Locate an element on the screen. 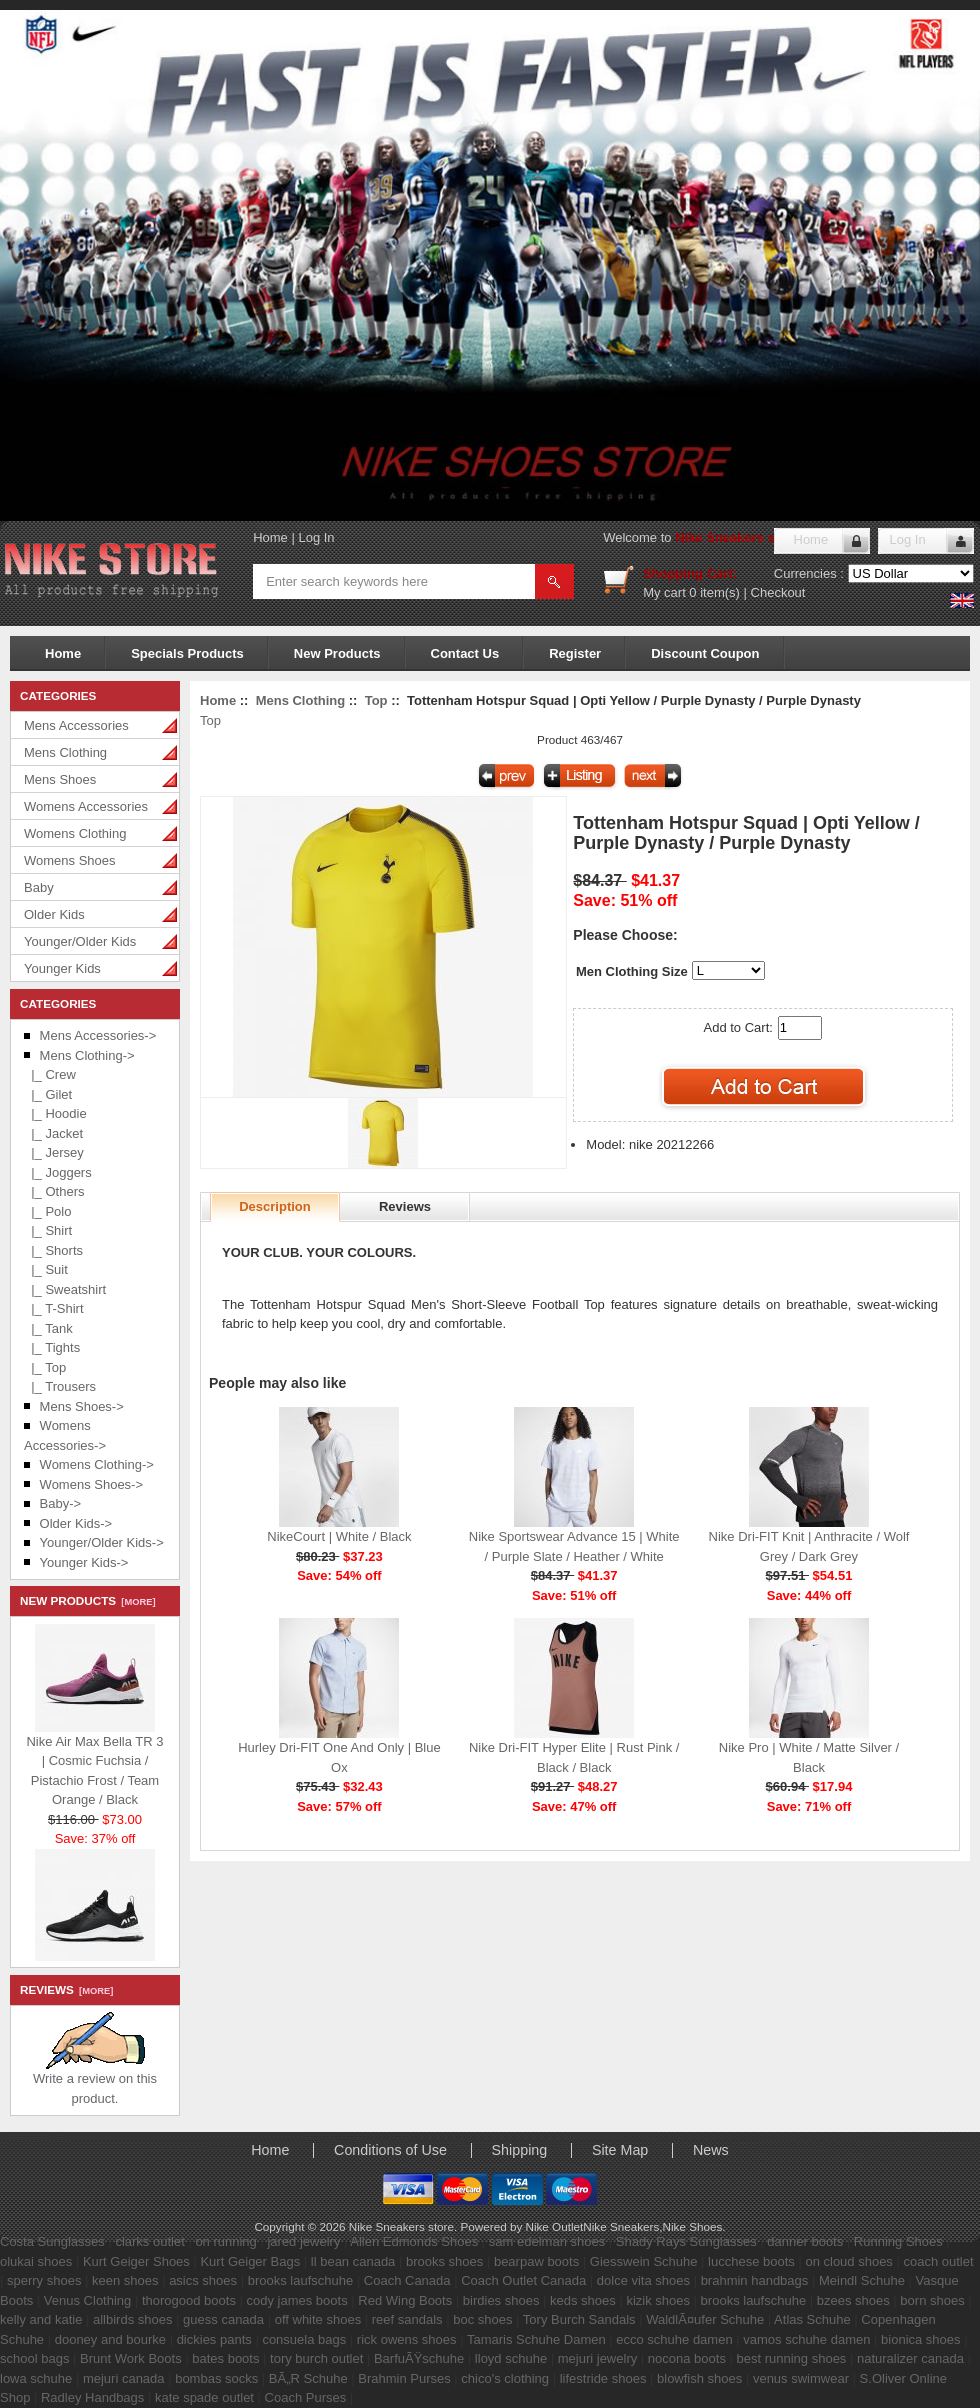  Specials Products is located at coordinates (187, 653).